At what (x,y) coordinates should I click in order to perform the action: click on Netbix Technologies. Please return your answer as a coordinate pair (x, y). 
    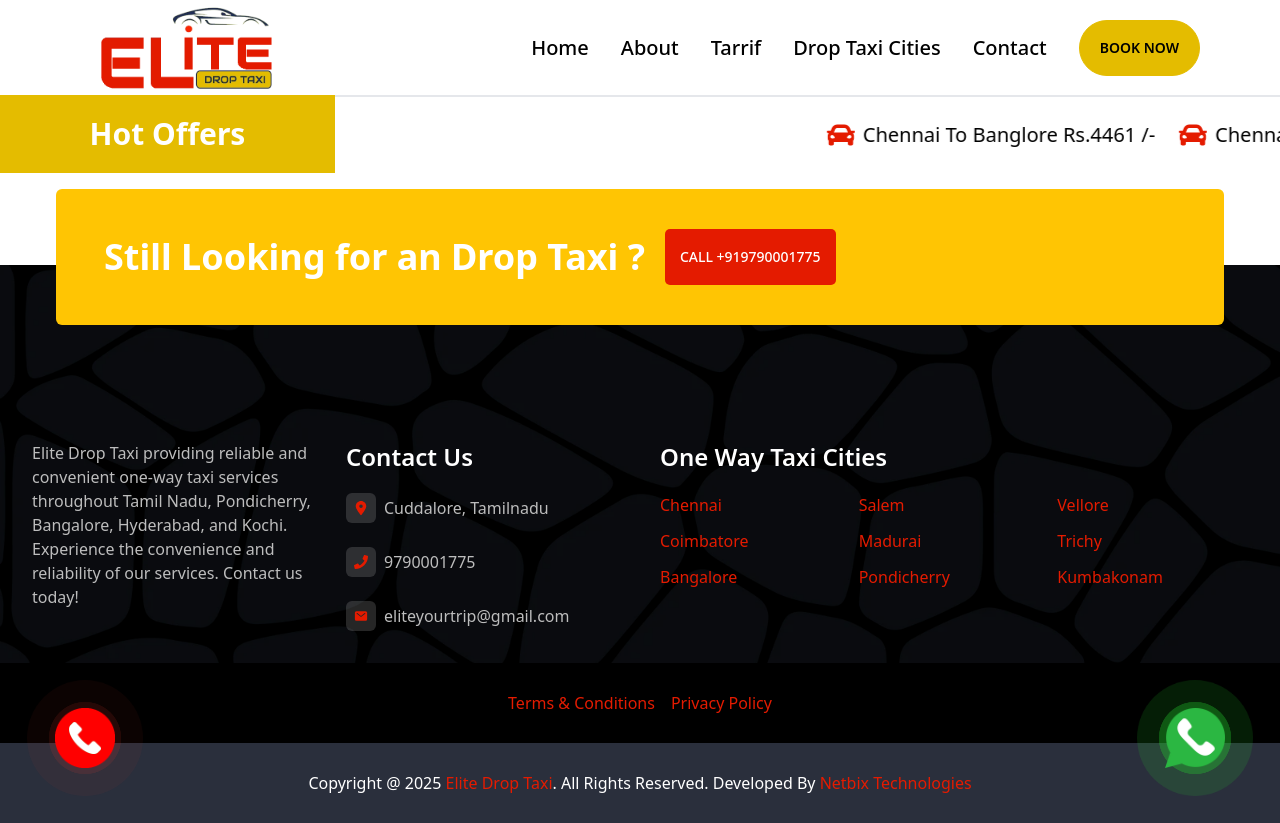
    Looking at the image, I should click on (896, 783).